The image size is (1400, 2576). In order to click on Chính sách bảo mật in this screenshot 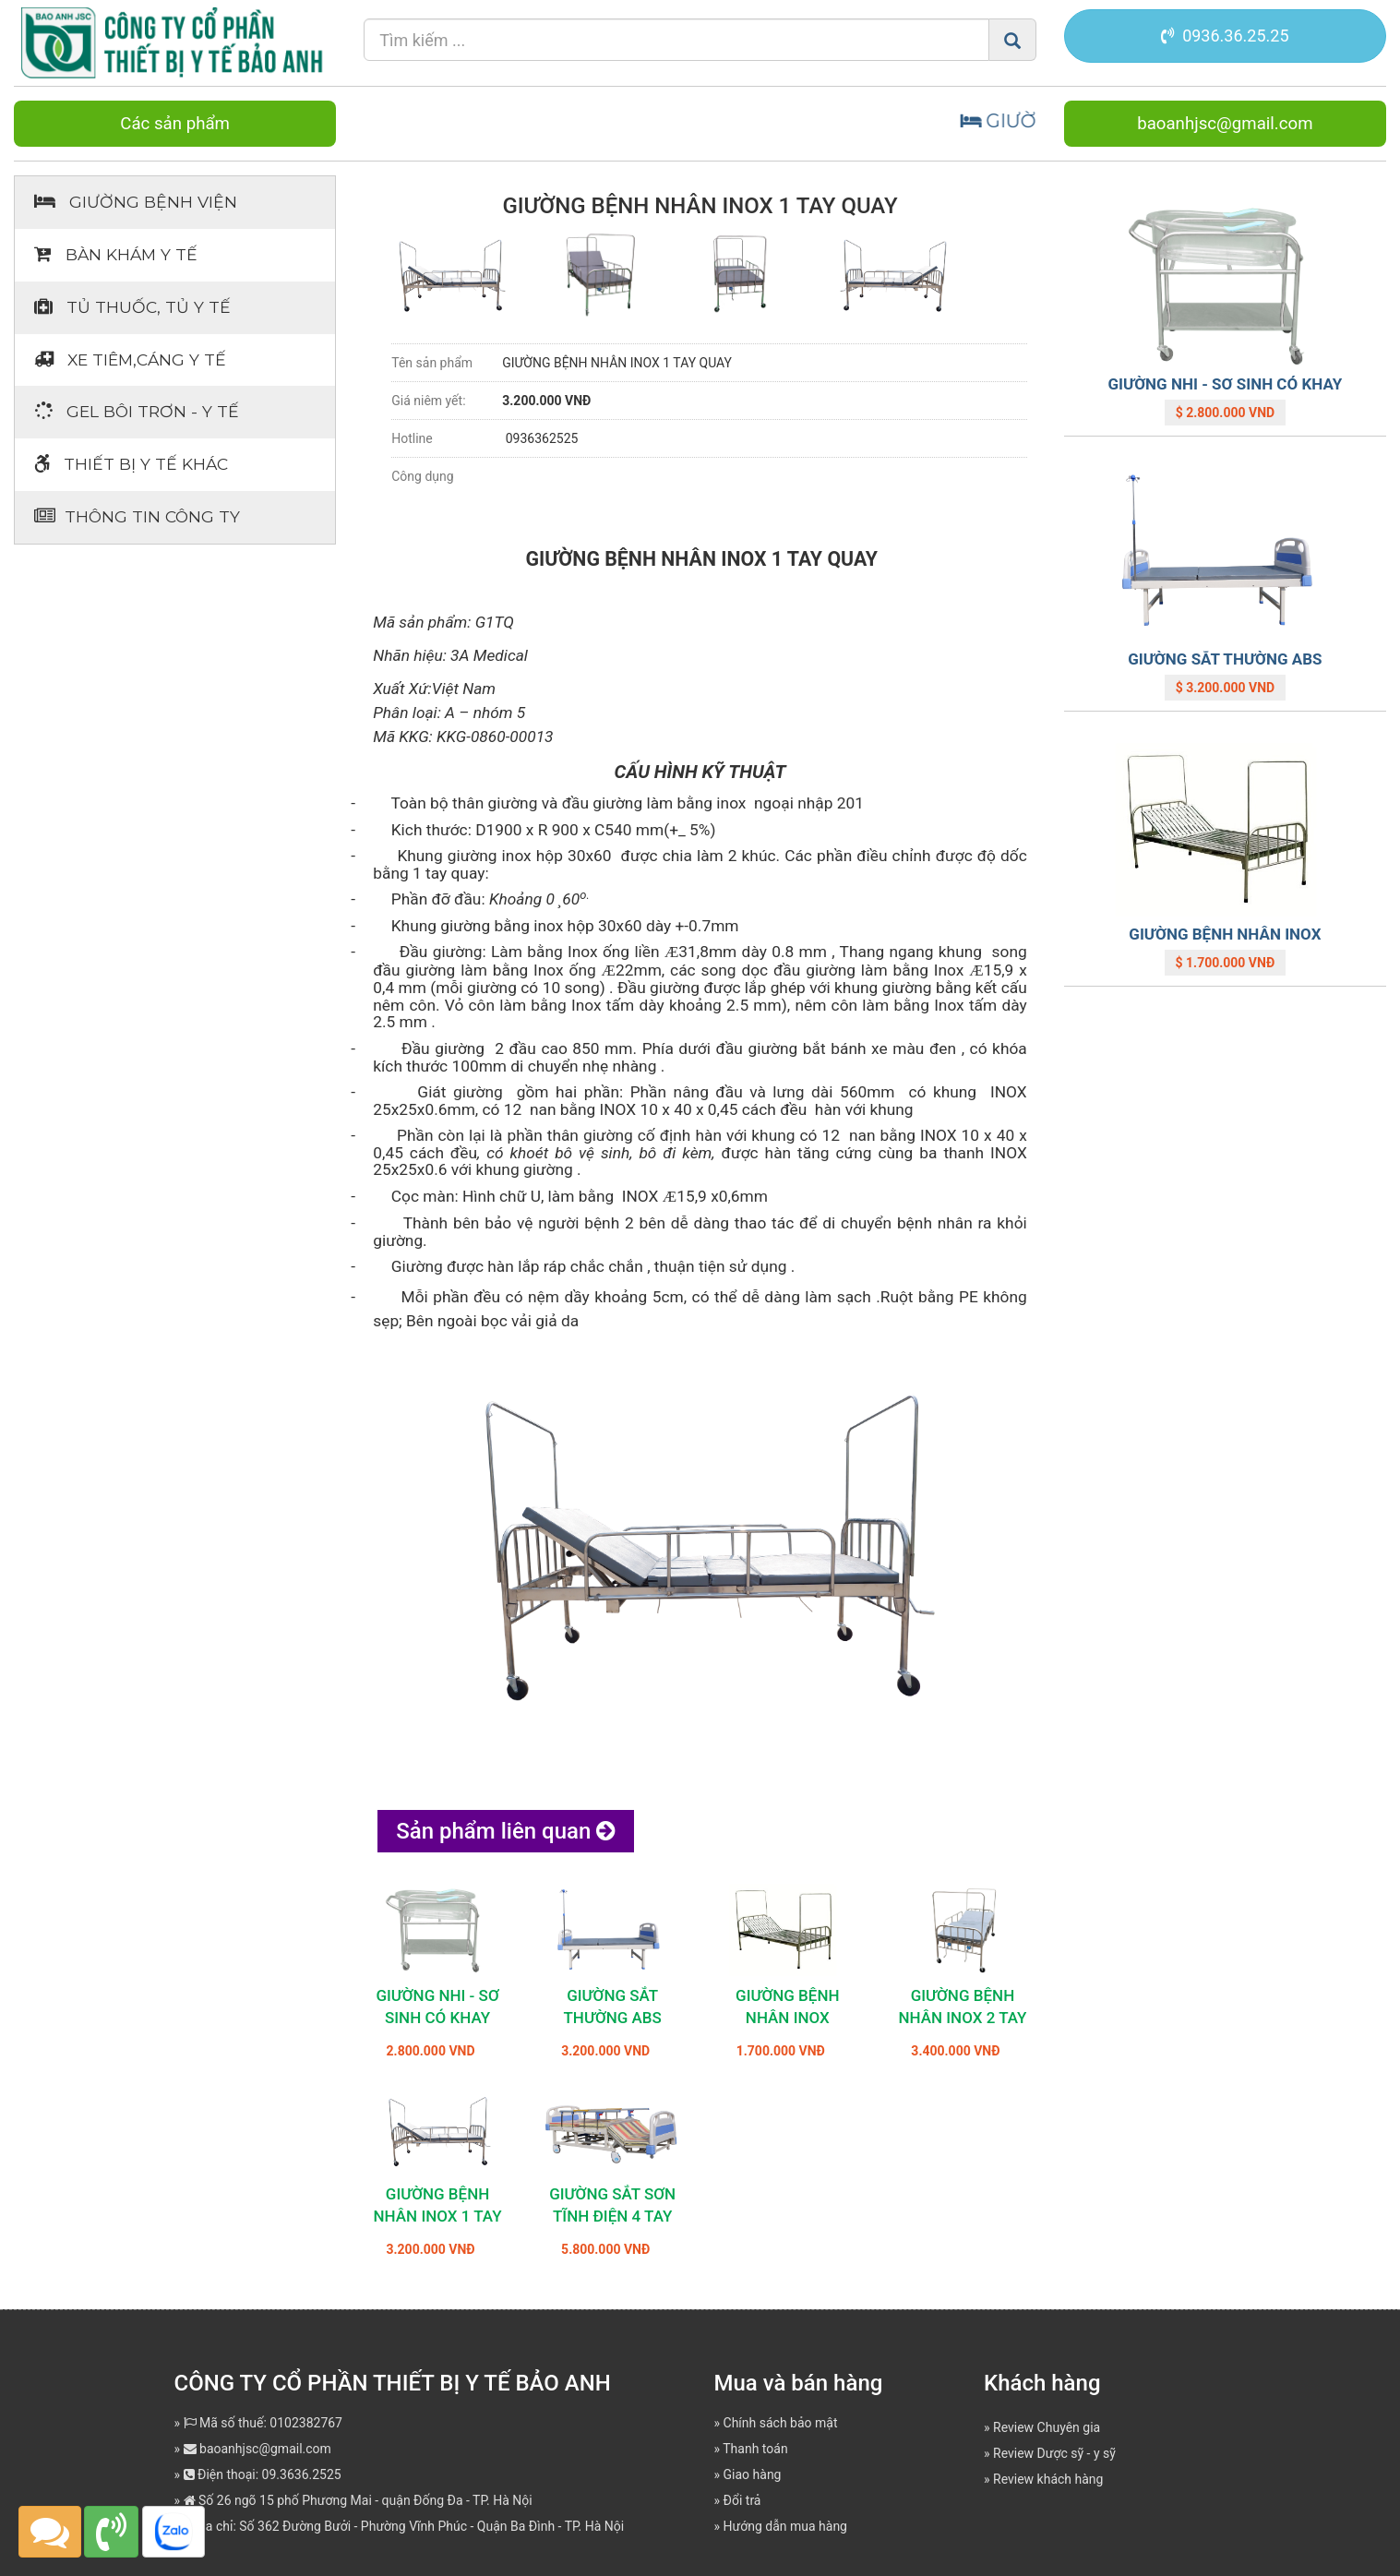, I will do `click(781, 2422)`.